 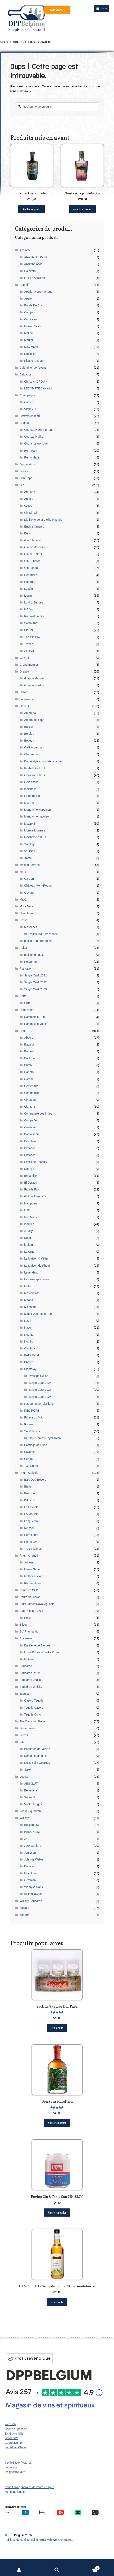 What do you see at coordinates (26, 478) in the screenshot?
I see `Don Papa` at bounding box center [26, 478].